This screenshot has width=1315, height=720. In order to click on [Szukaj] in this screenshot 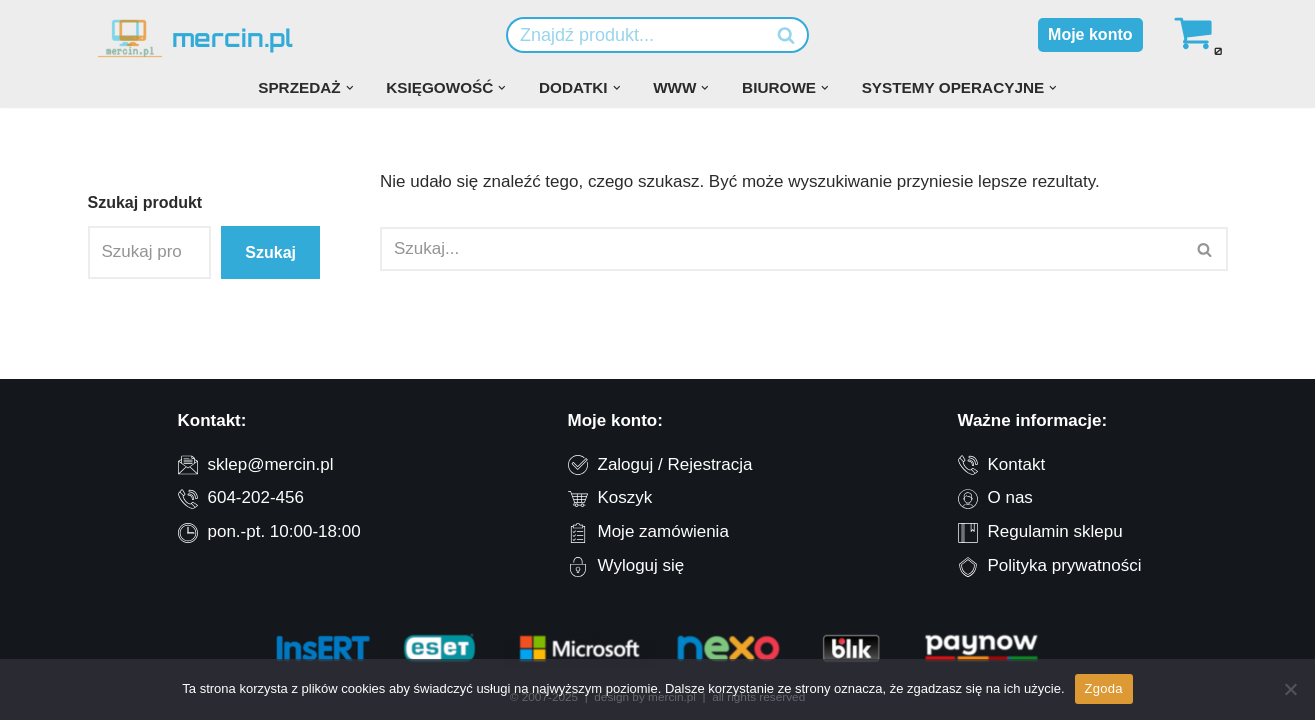, I will do `click(635, 35)`.